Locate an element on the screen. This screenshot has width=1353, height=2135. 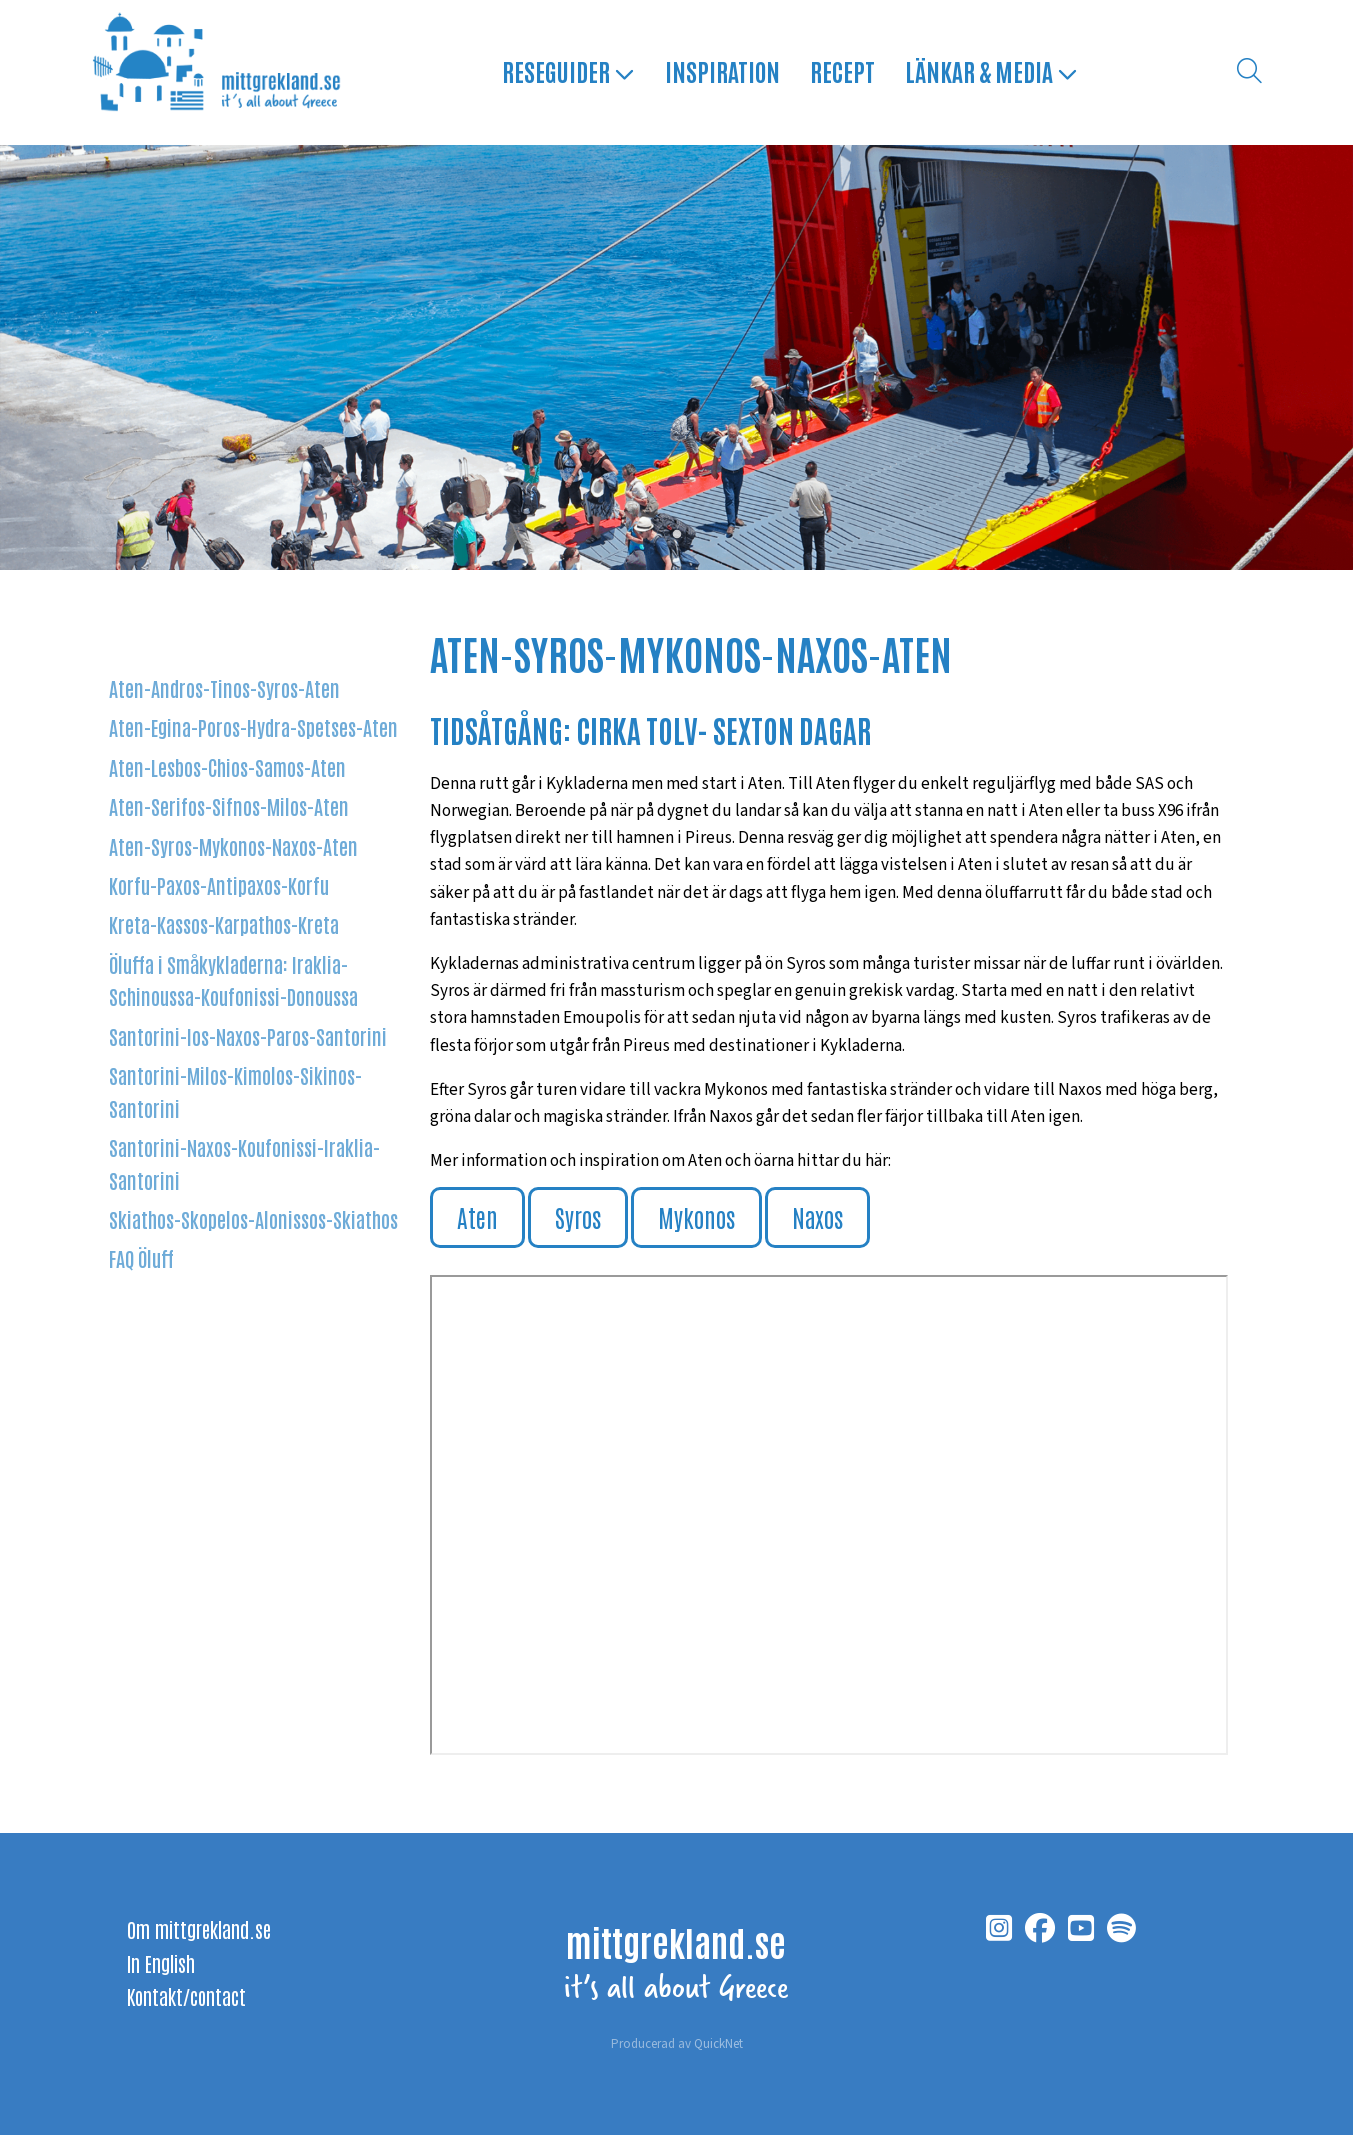
[tabpanel] is located at coordinates (676, 357).